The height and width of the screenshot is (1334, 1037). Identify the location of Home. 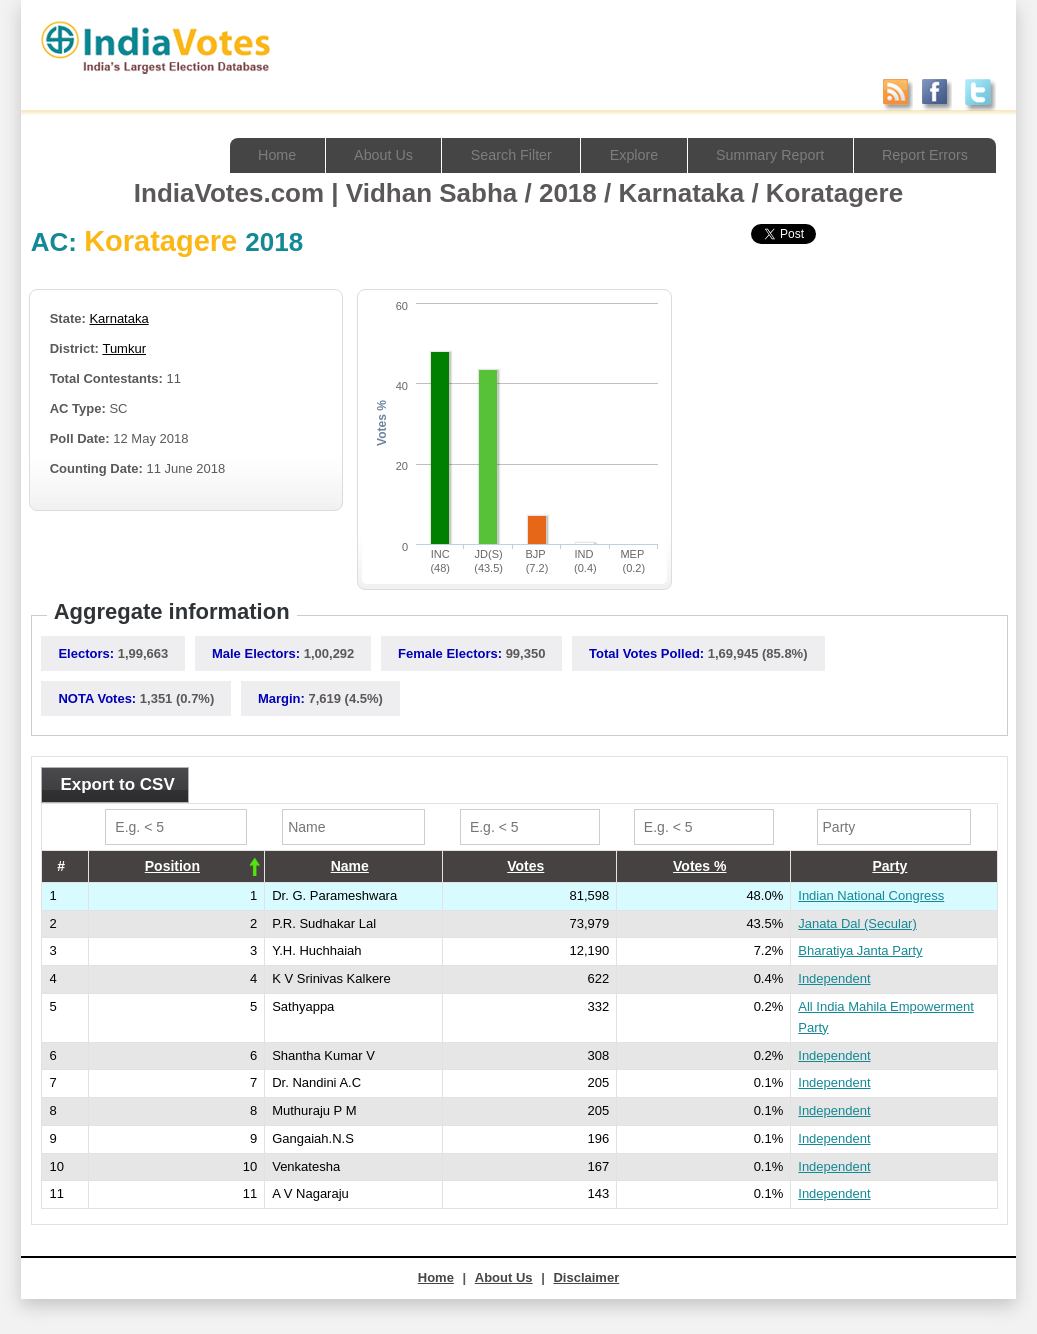
(251, 154).